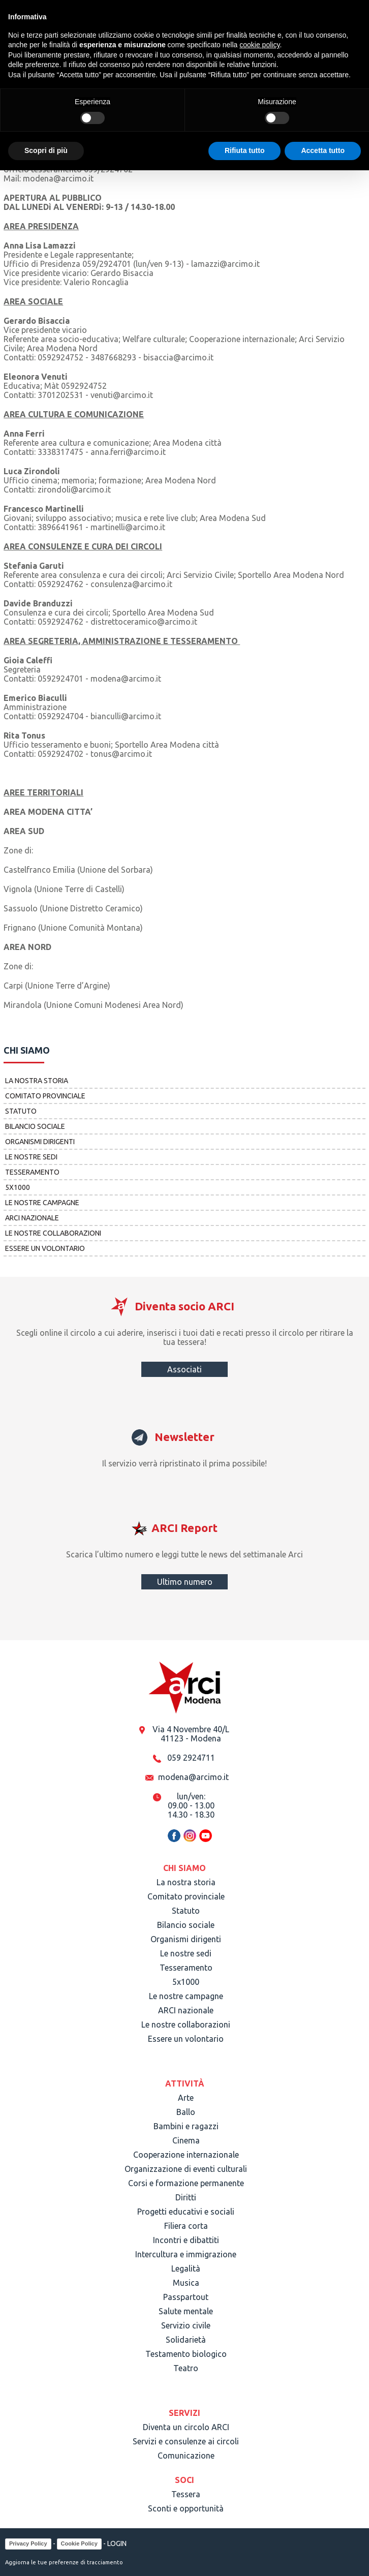 The image size is (369, 2576). I want to click on Le nostre collaborazioni, so click(53, 1233).